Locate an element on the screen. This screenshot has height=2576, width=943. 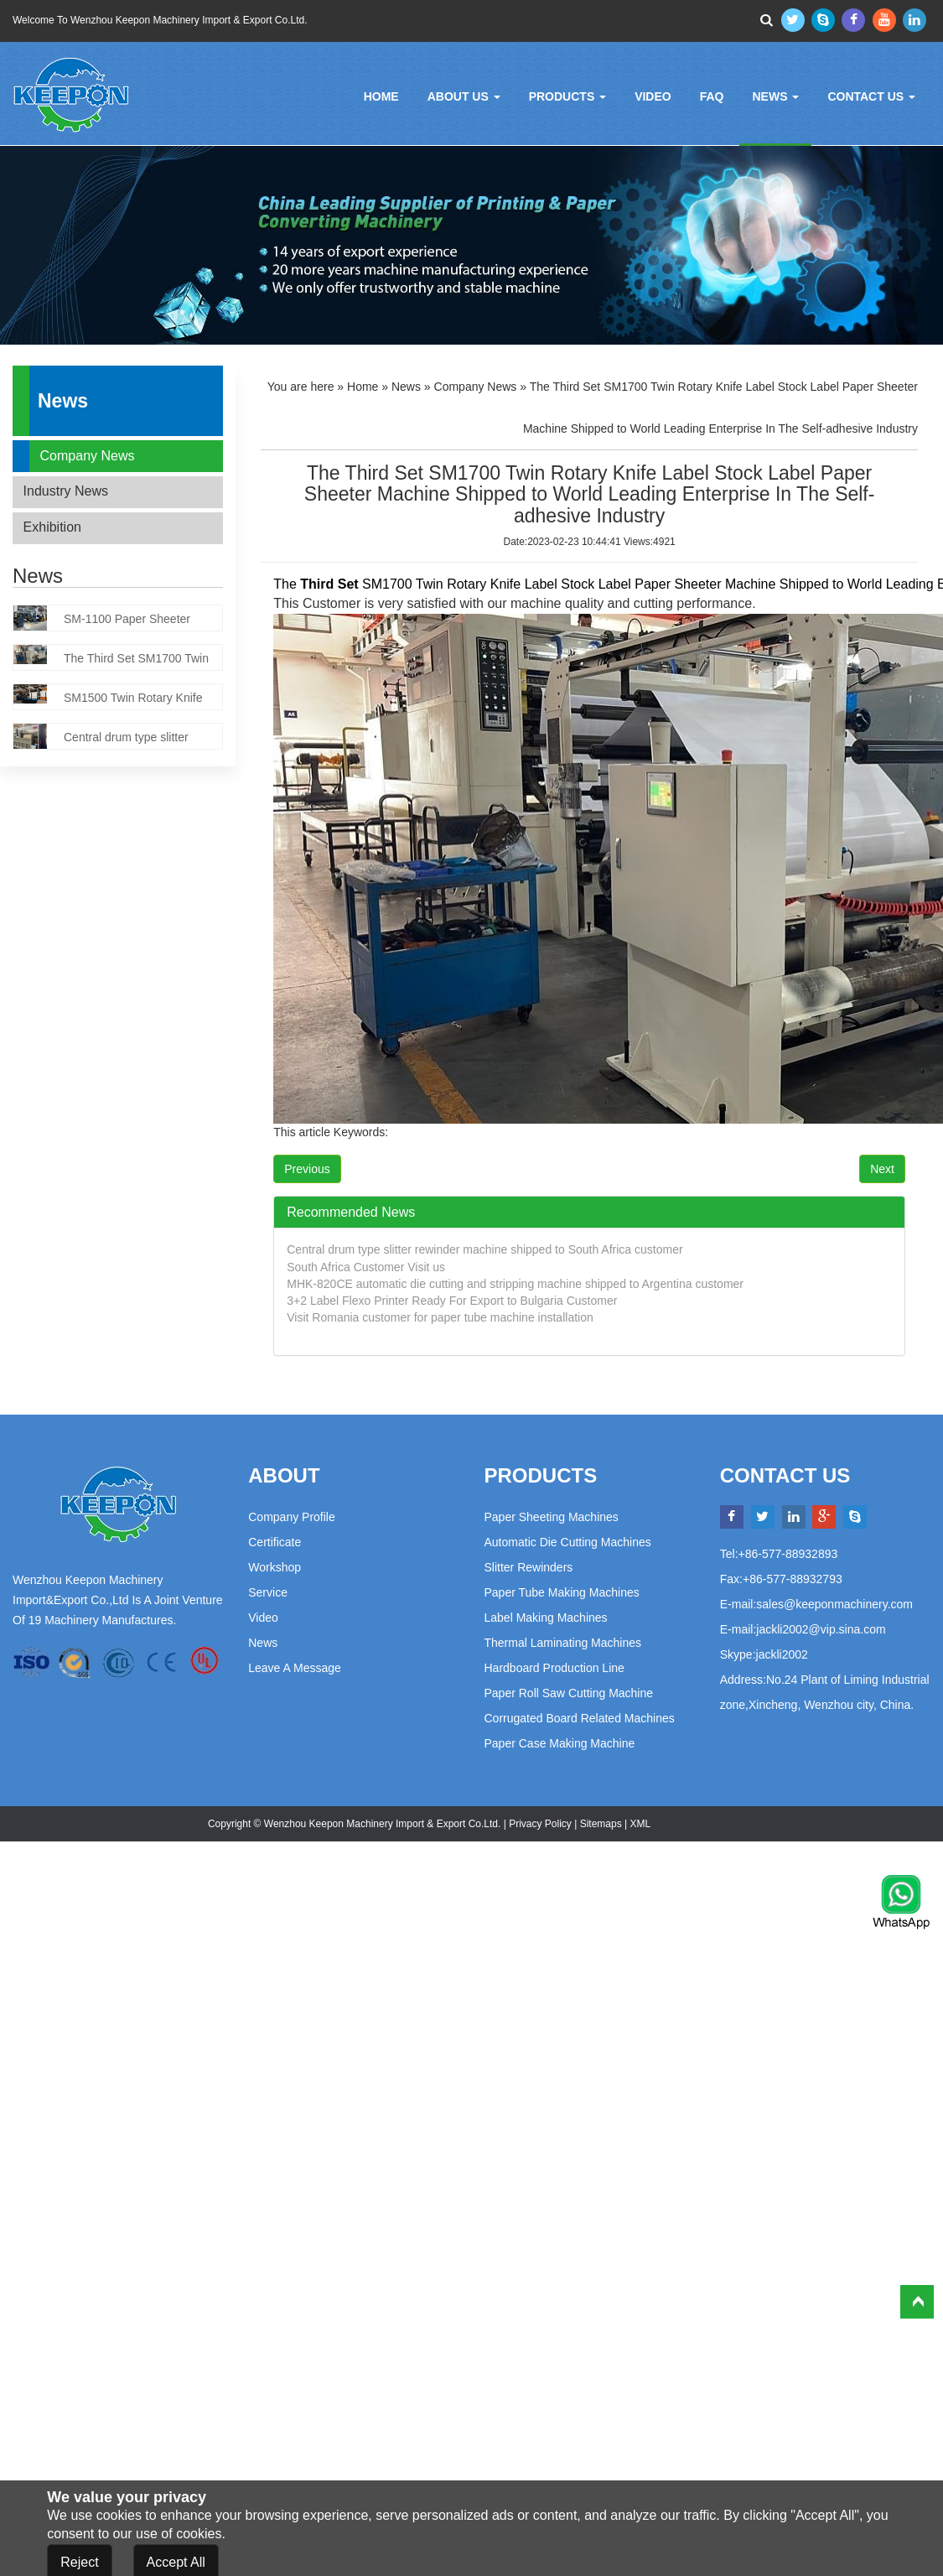
South Africa Customer Visit us is located at coordinates (366, 1267).